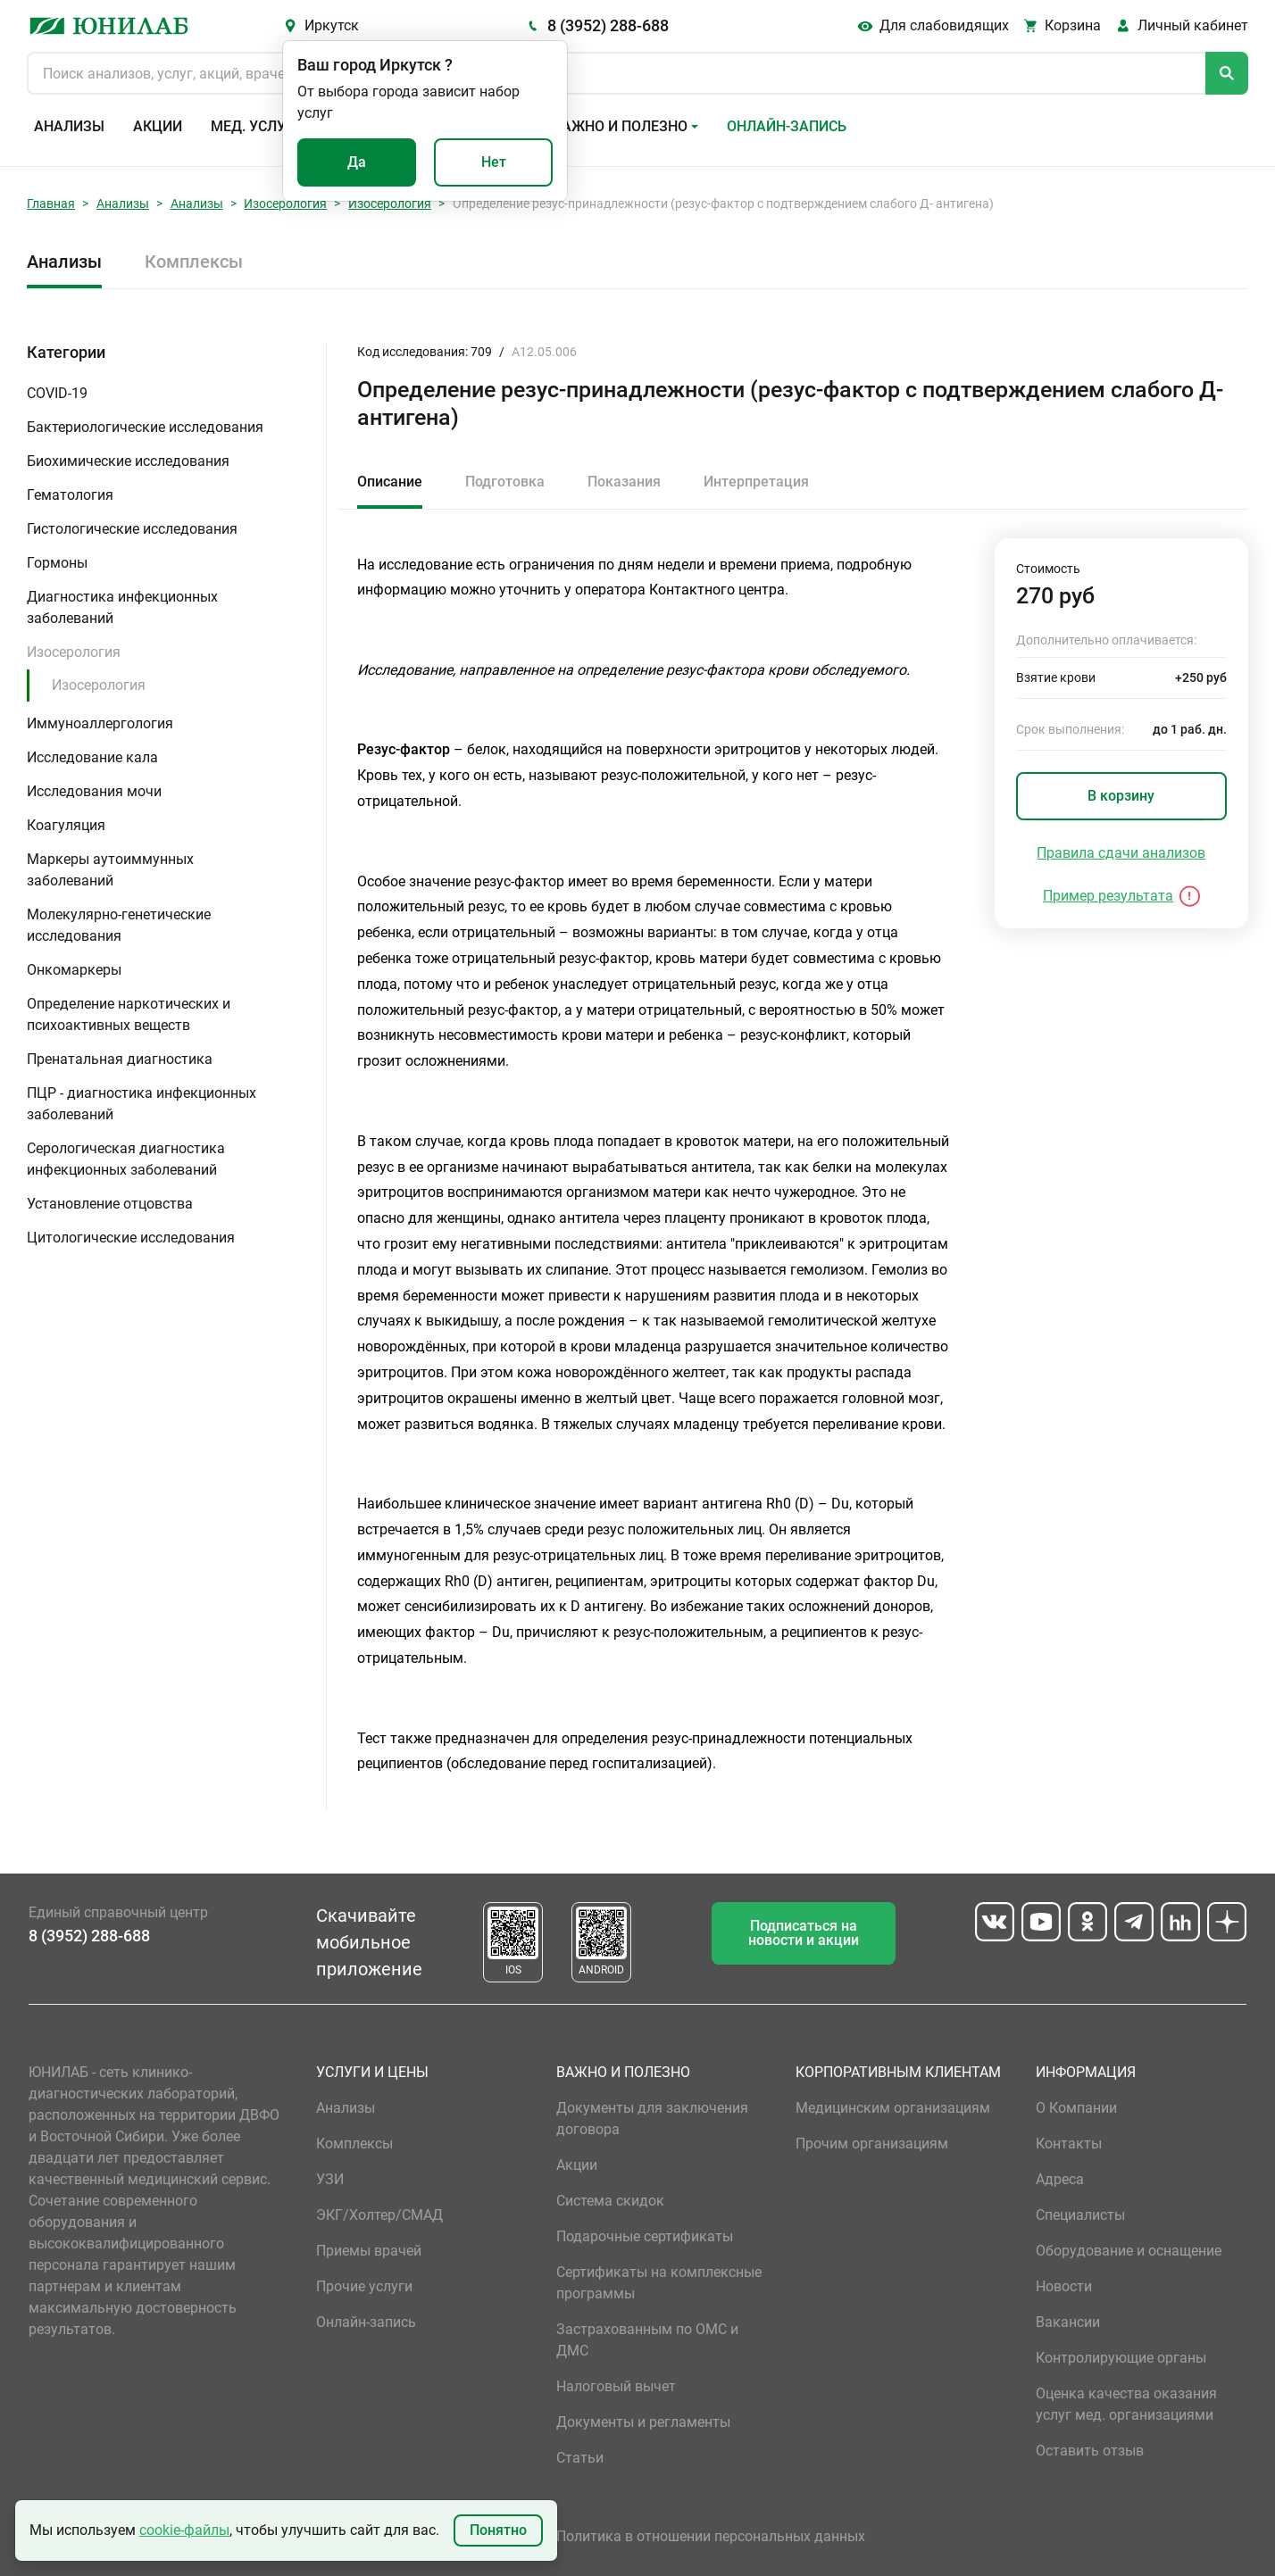 The height and width of the screenshot is (2576, 1275). What do you see at coordinates (1080, 2214) in the screenshot?
I see `Специалисты` at bounding box center [1080, 2214].